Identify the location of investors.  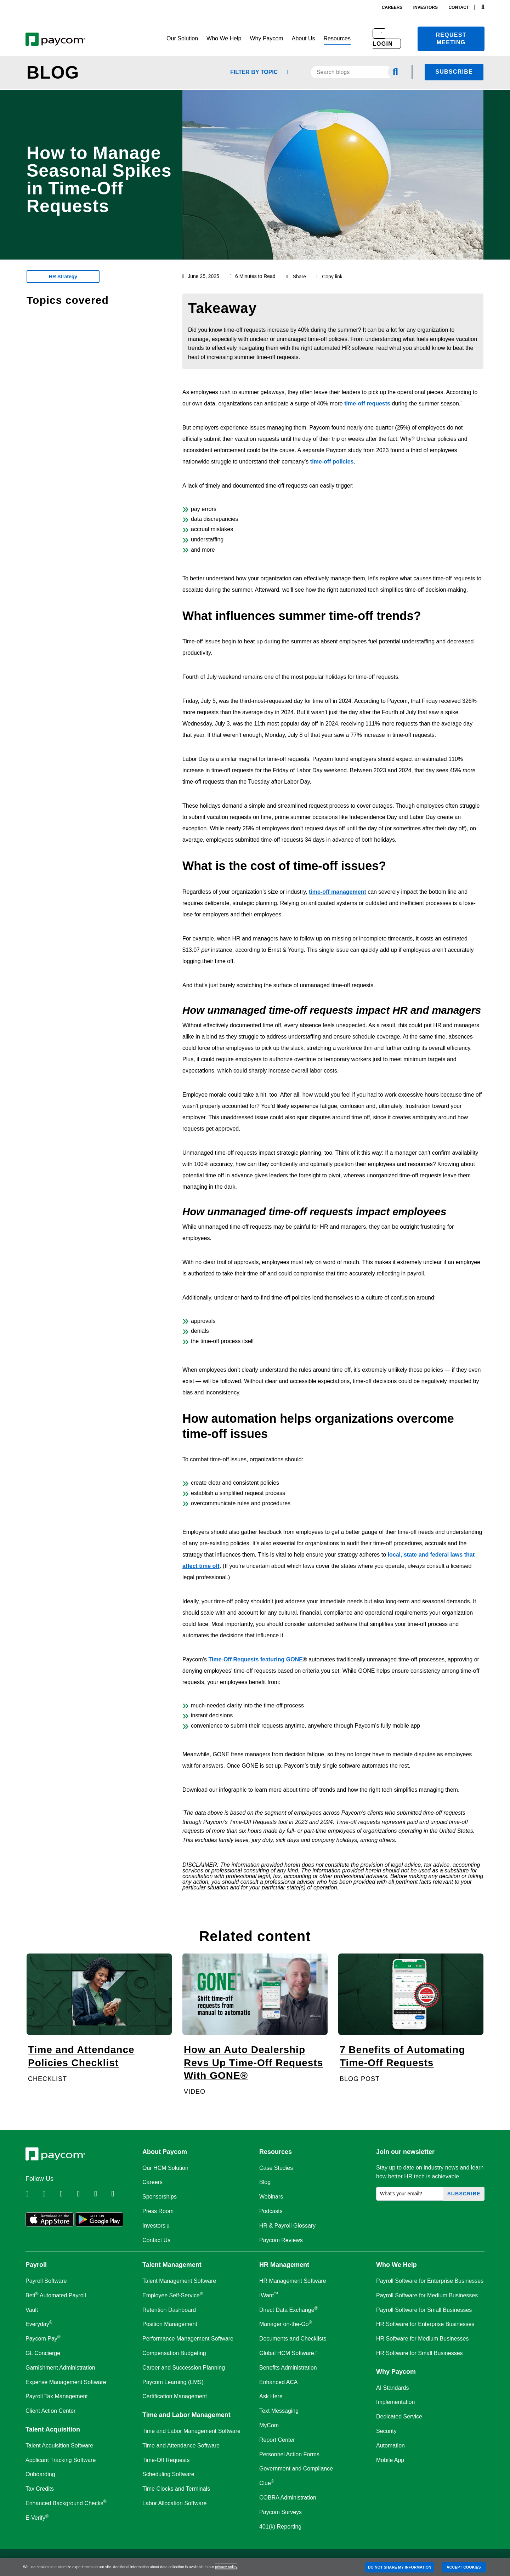
(425, 7).